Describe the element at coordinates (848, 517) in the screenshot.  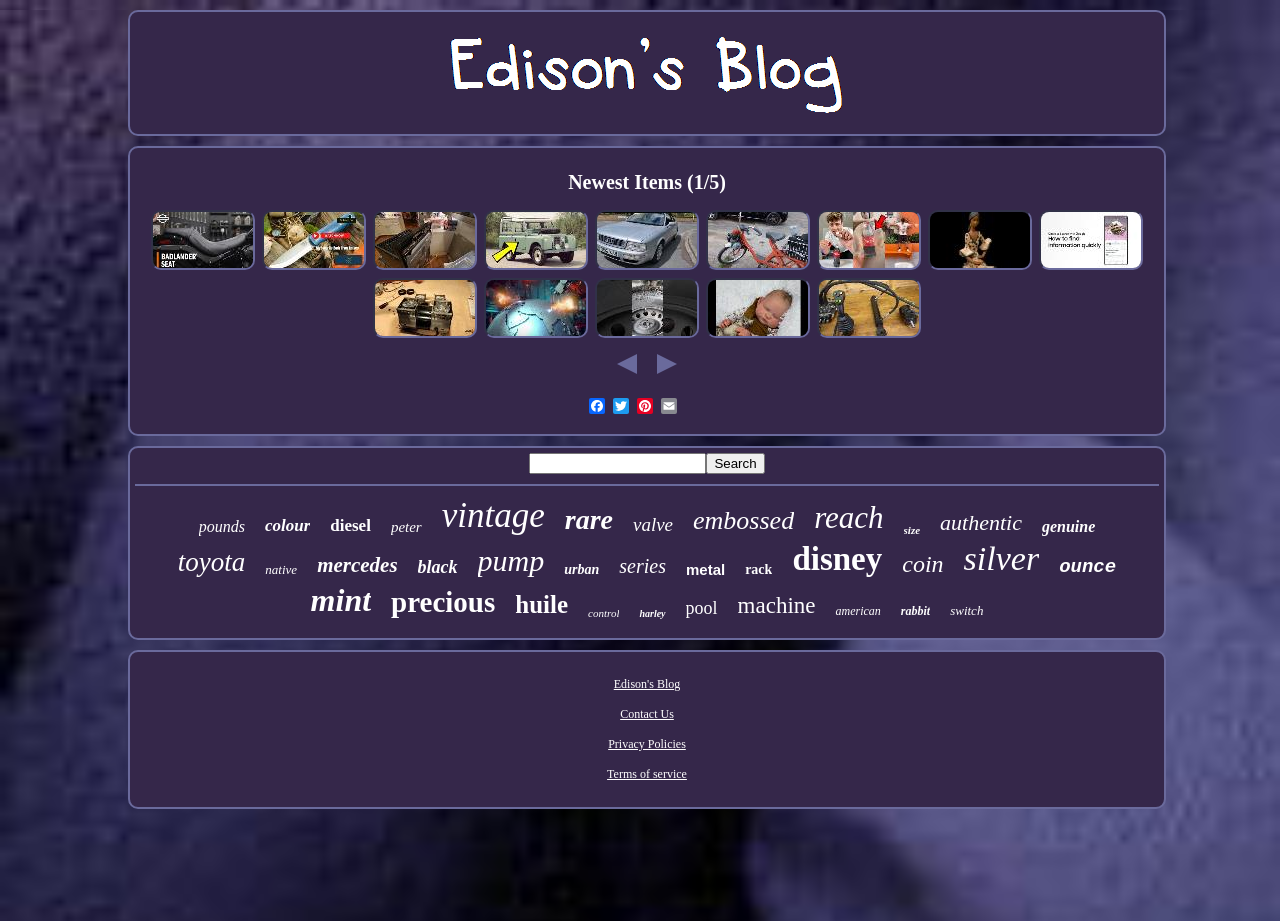
I see `reach` at that location.